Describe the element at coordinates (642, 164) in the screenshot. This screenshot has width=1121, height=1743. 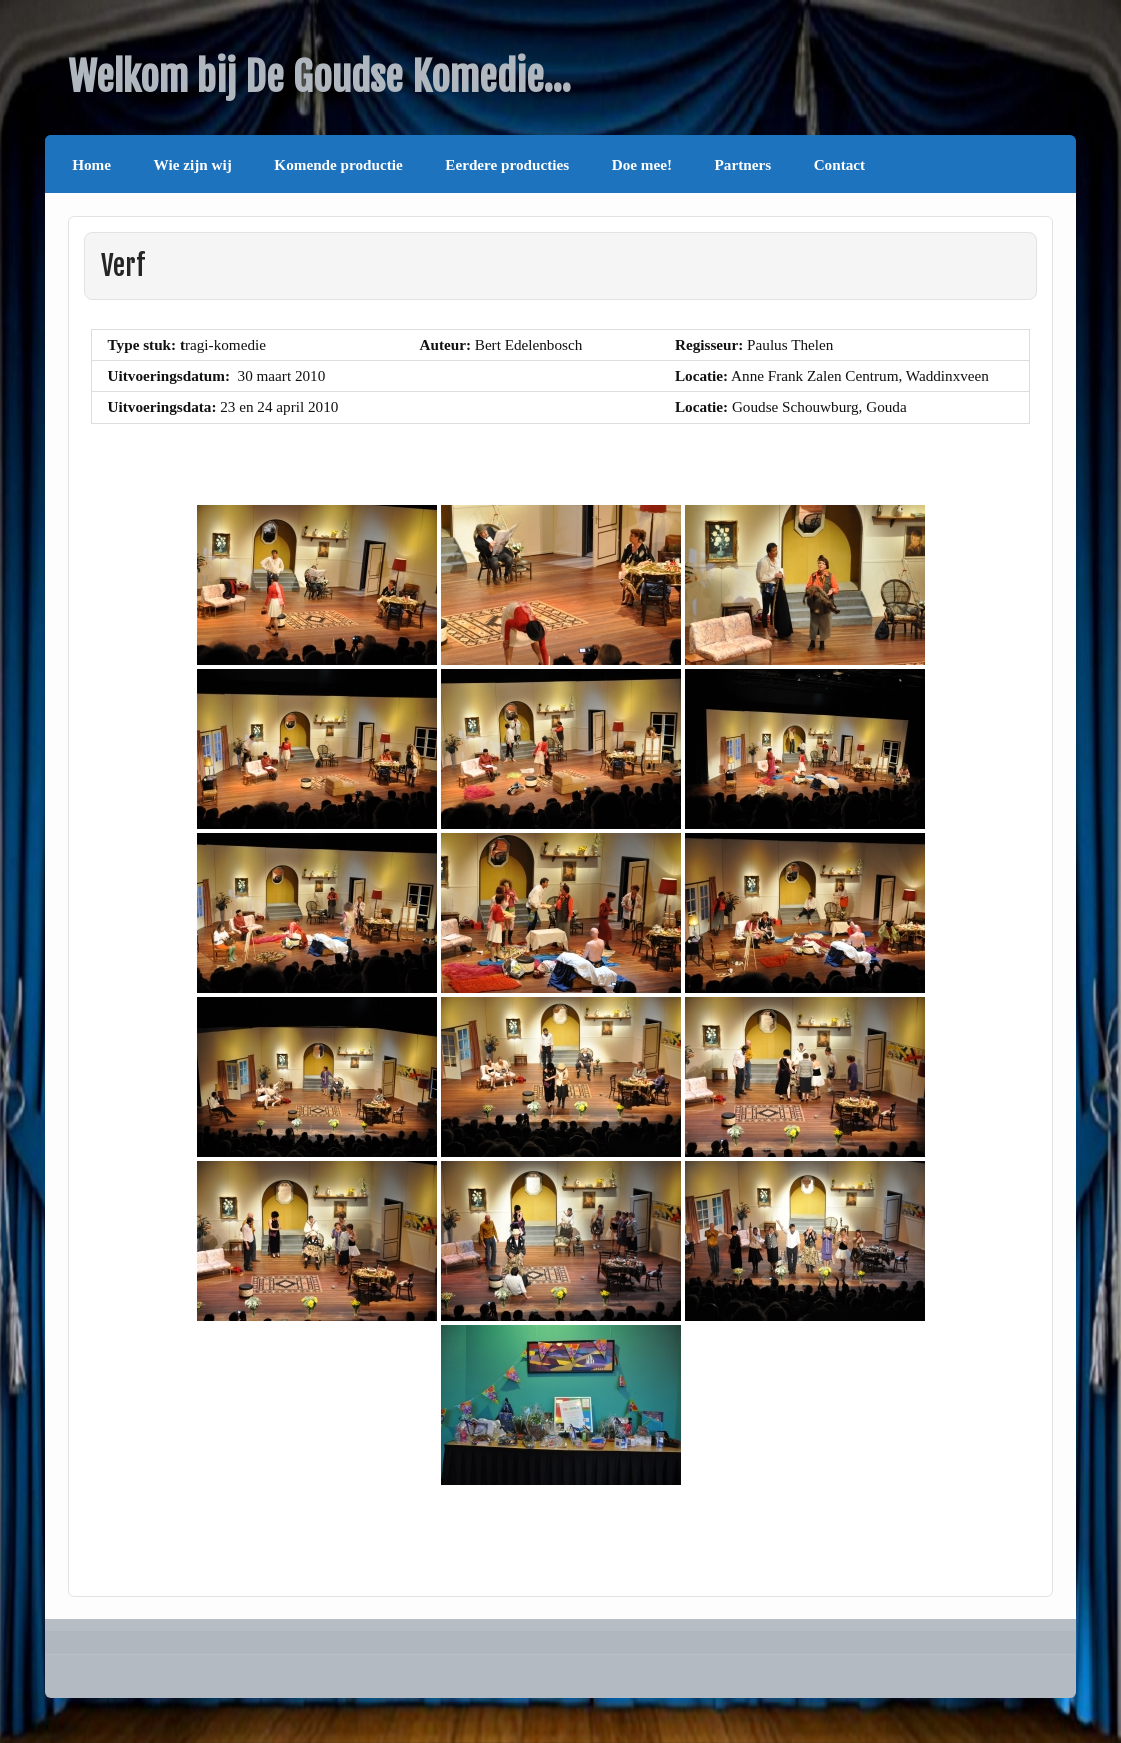
I see `Doe mee!` at that location.